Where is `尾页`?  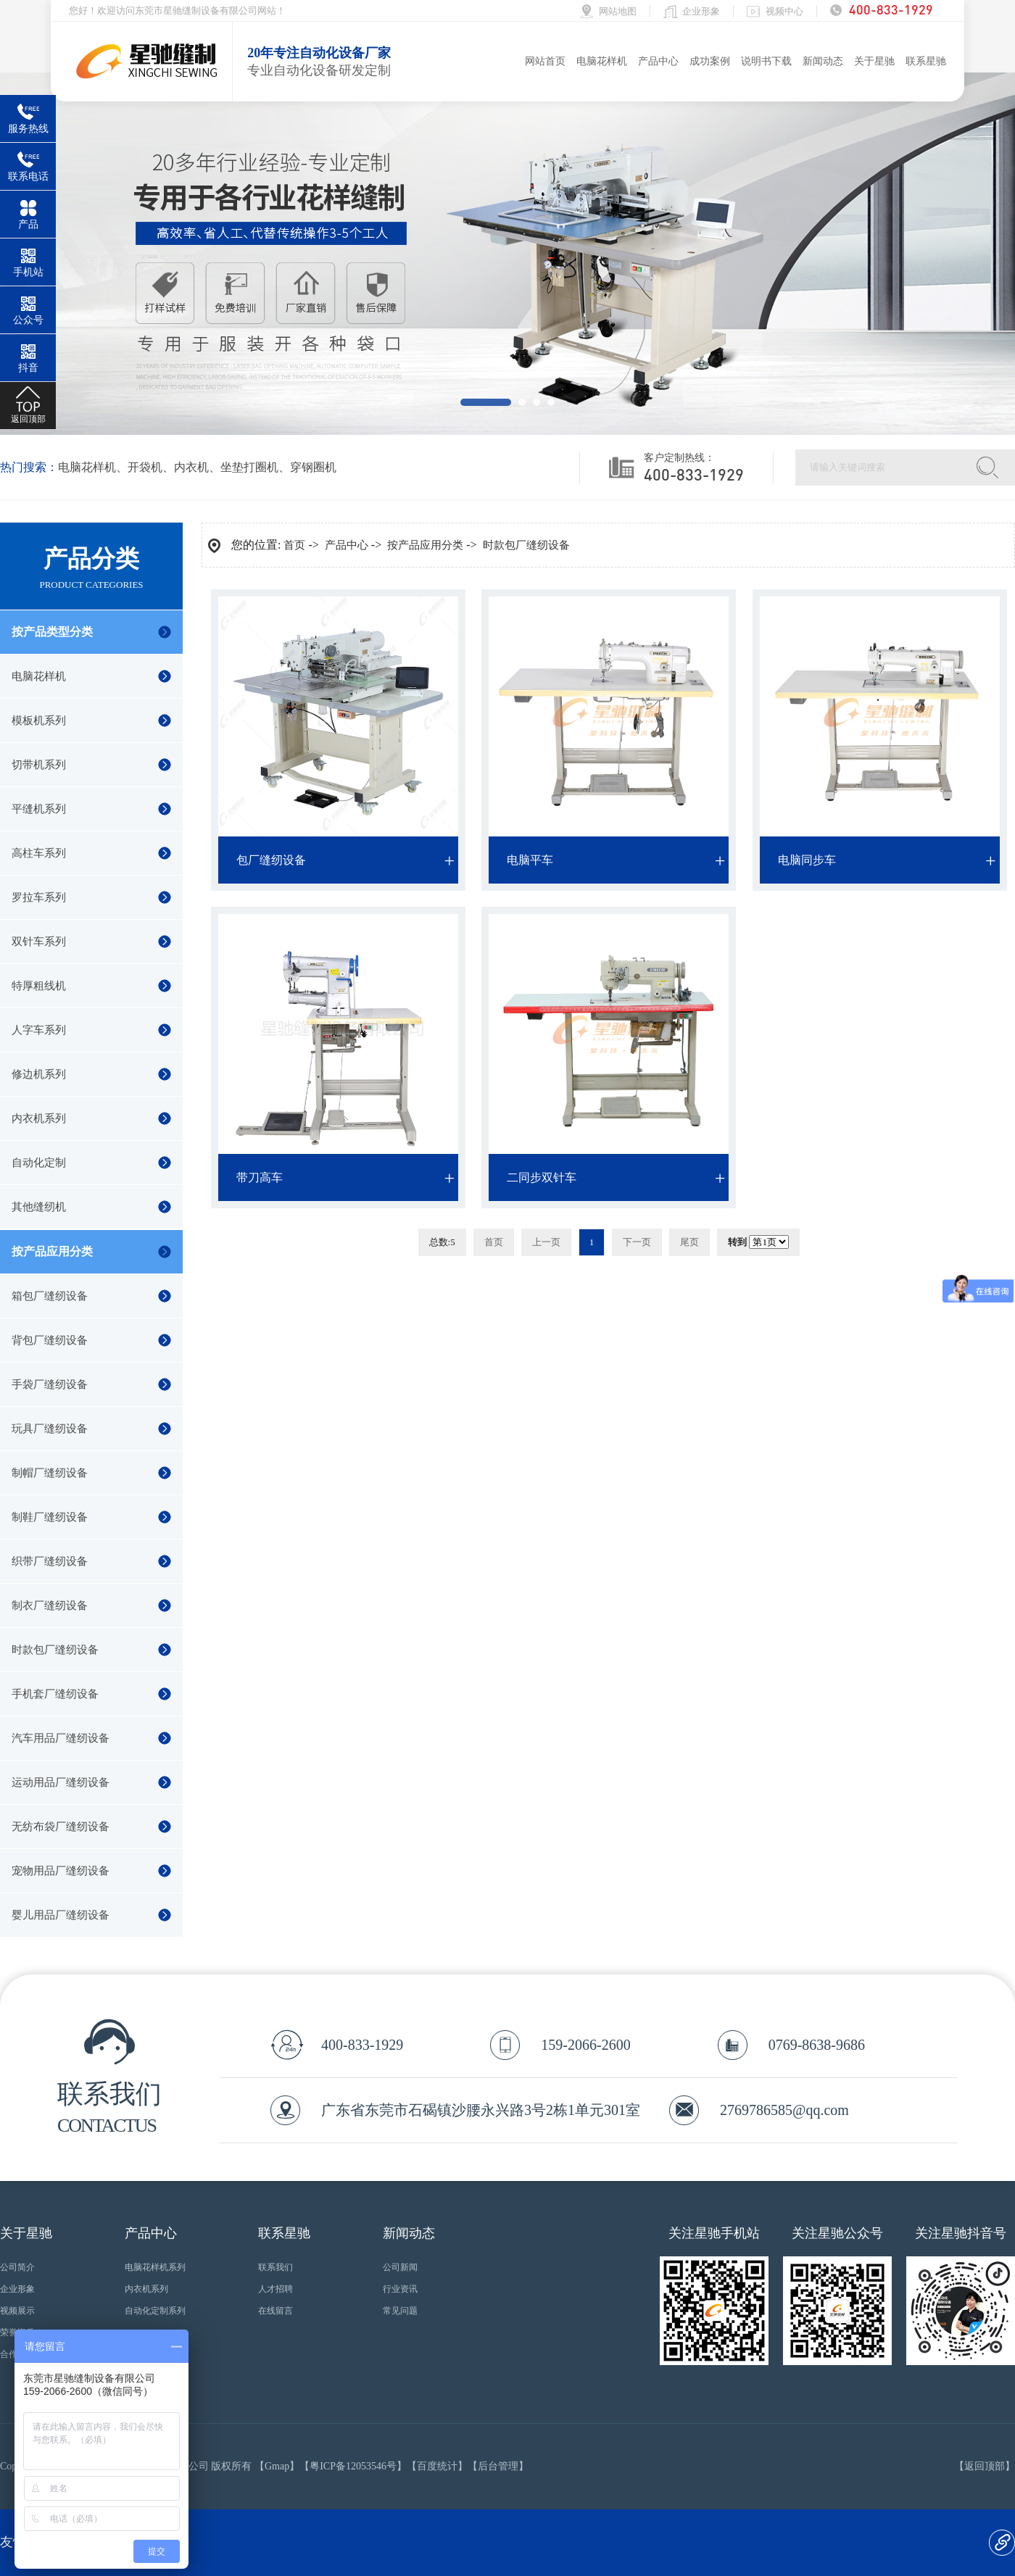
尾页 is located at coordinates (689, 1242).